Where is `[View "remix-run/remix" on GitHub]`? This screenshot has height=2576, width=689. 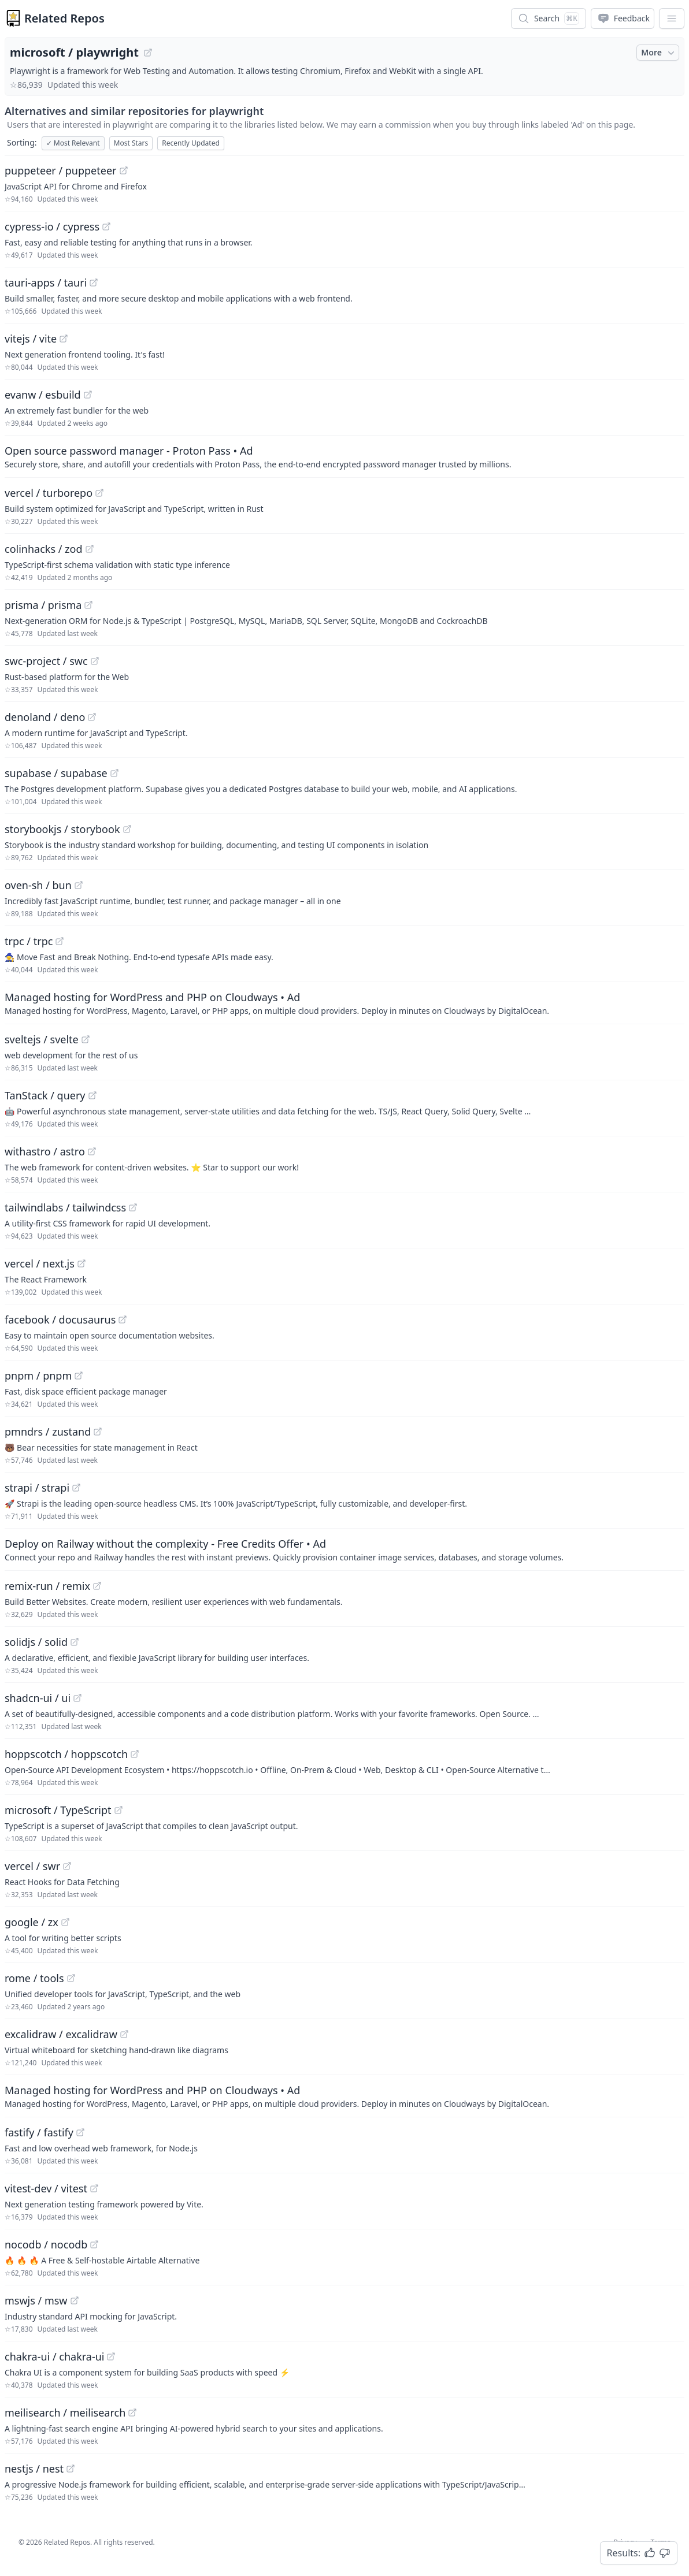 [View "remix-run/remix" on GitHub] is located at coordinates (97, 1585).